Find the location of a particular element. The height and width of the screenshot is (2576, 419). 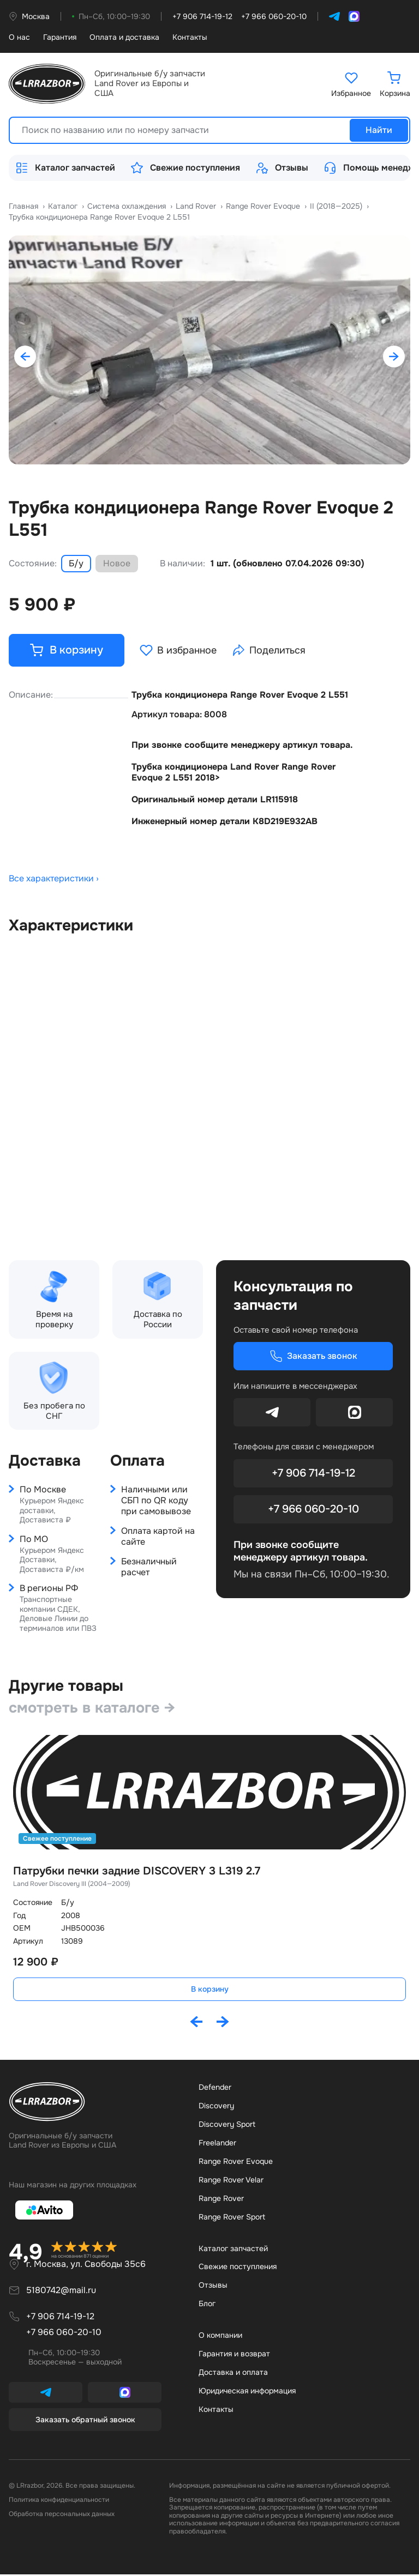

Freelander is located at coordinates (217, 2144).